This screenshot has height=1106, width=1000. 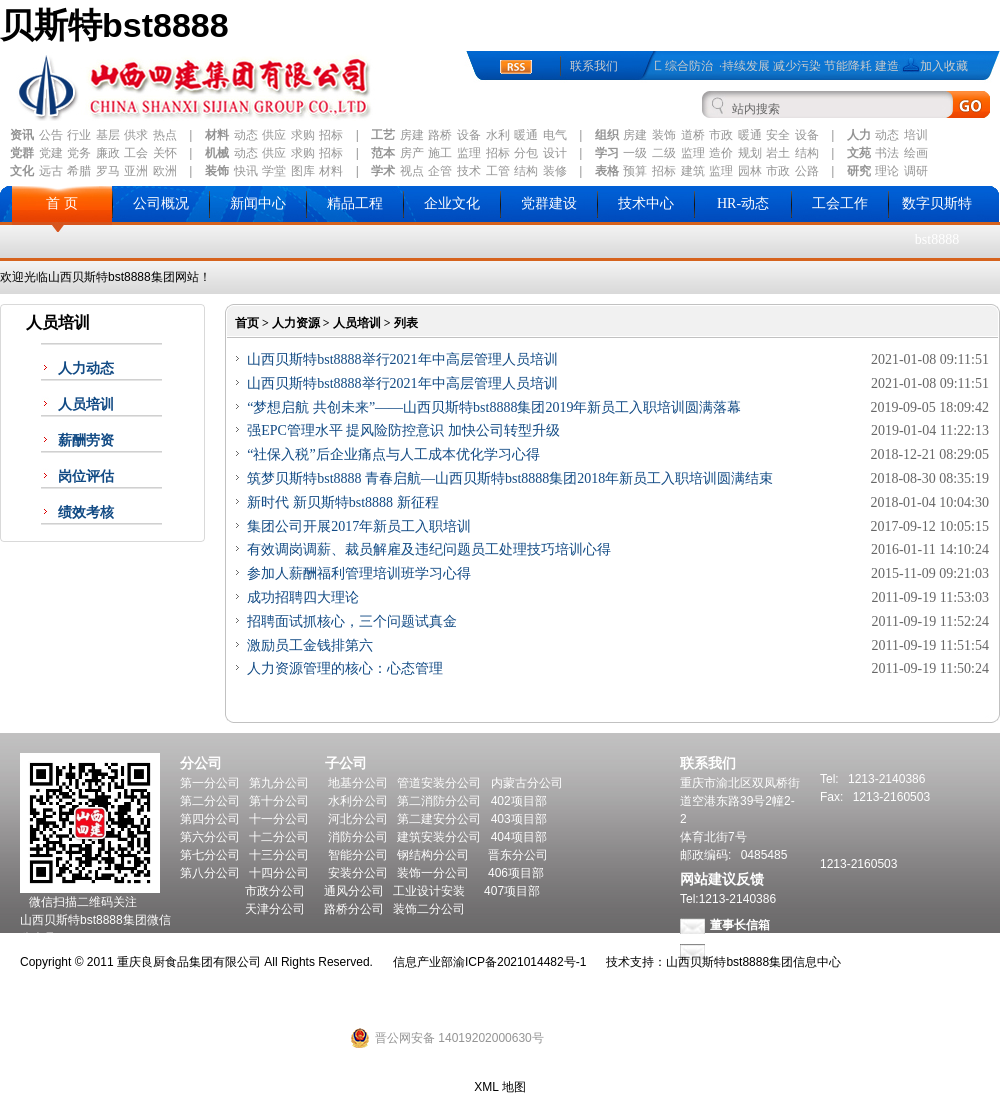 What do you see at coordinates (114, 25) in the screenshot?
I see `贝斯特bst8888` at bounding box center [114, 25].